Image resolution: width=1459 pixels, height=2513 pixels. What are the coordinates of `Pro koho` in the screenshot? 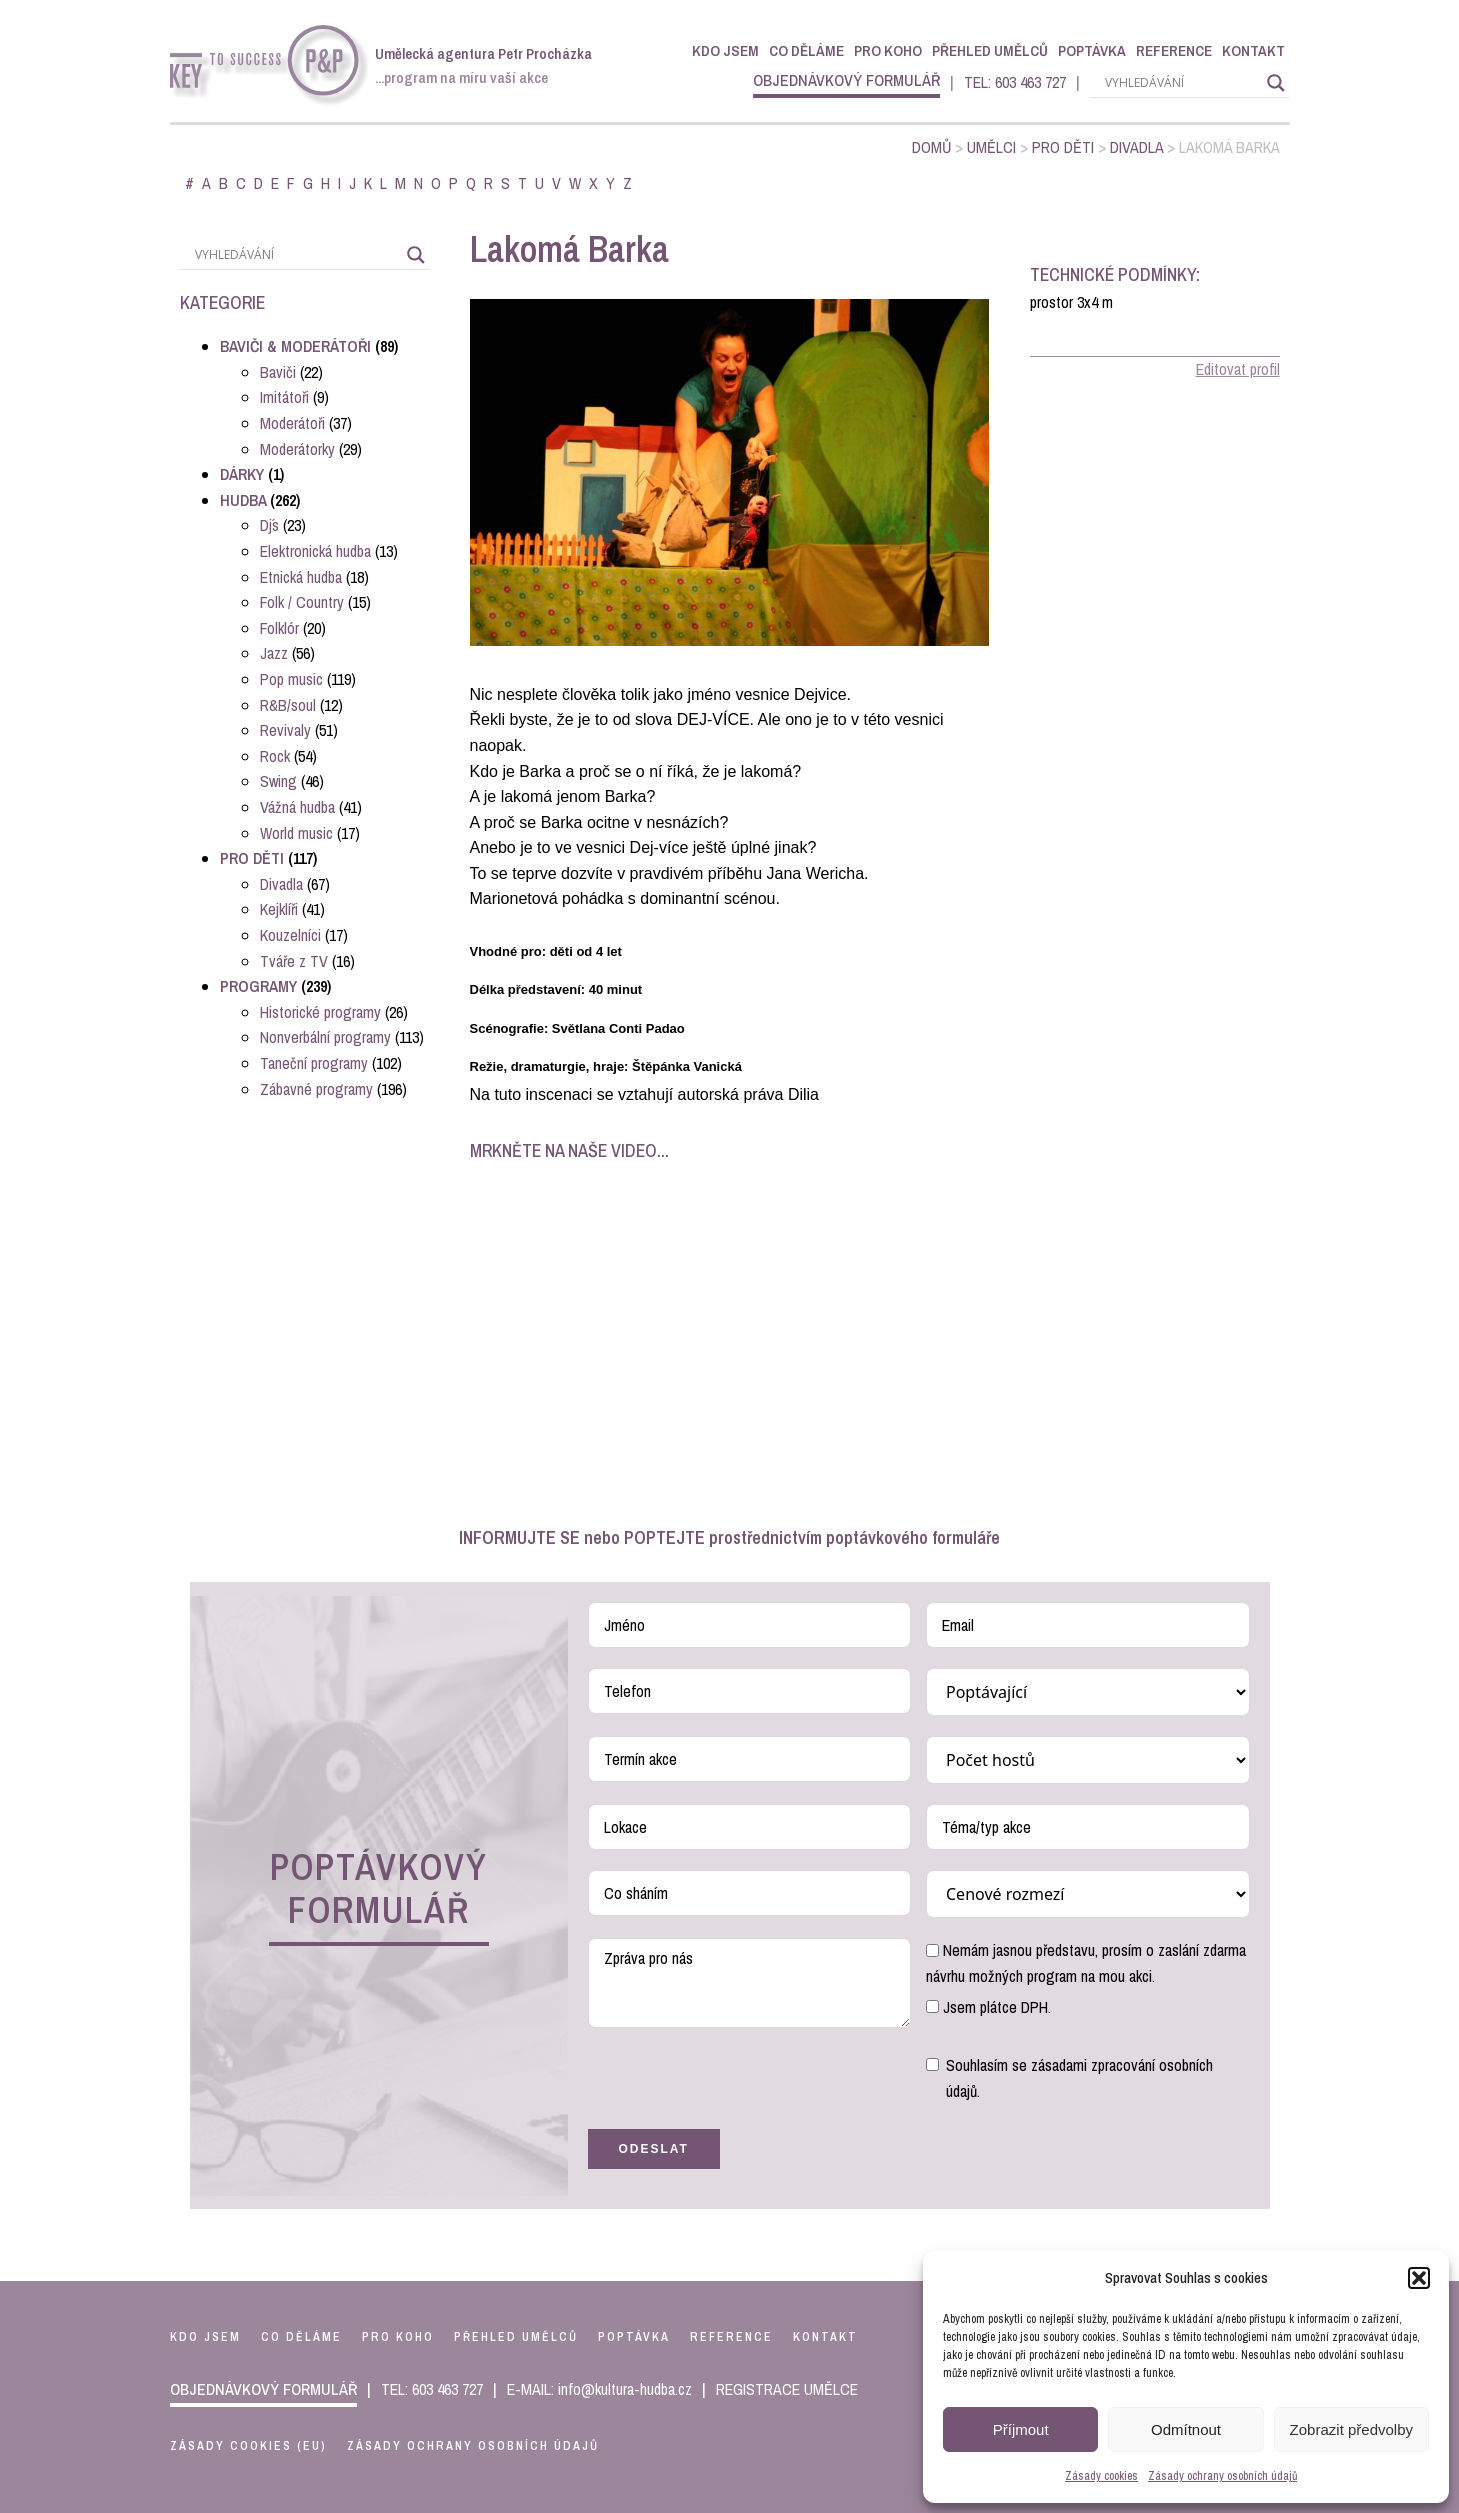 It's located at (888, 50).